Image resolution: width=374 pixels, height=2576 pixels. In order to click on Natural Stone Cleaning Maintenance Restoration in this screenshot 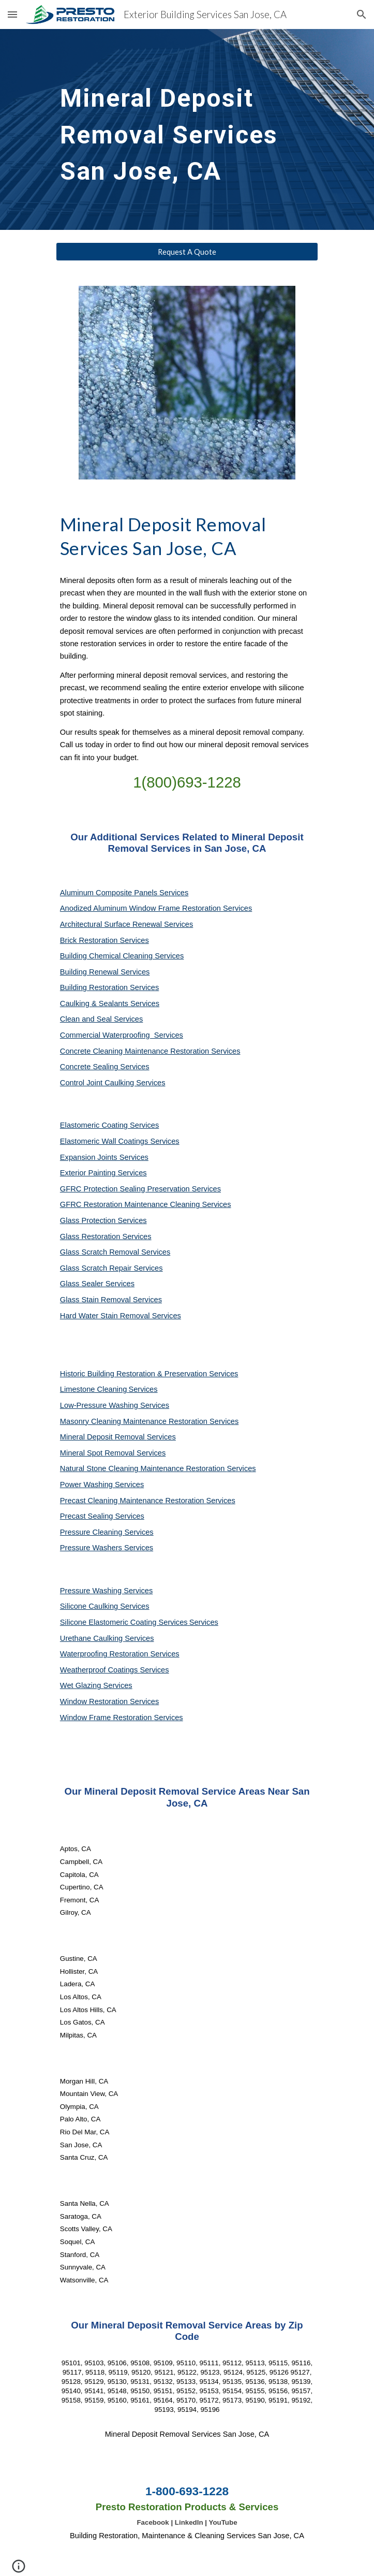, I will do `click(143, 1468)`.